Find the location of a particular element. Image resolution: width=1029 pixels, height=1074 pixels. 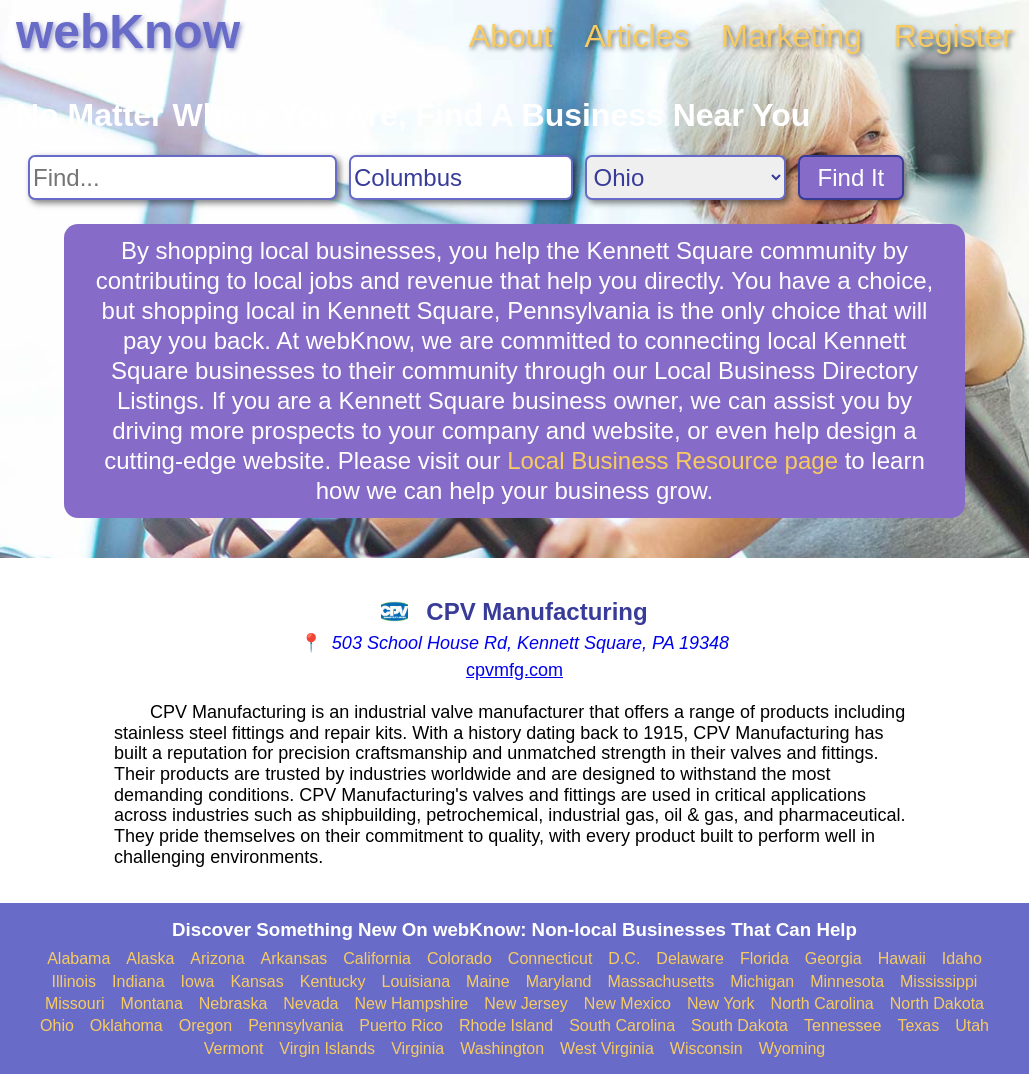

Connecticut is located at coordinates (550, 958).